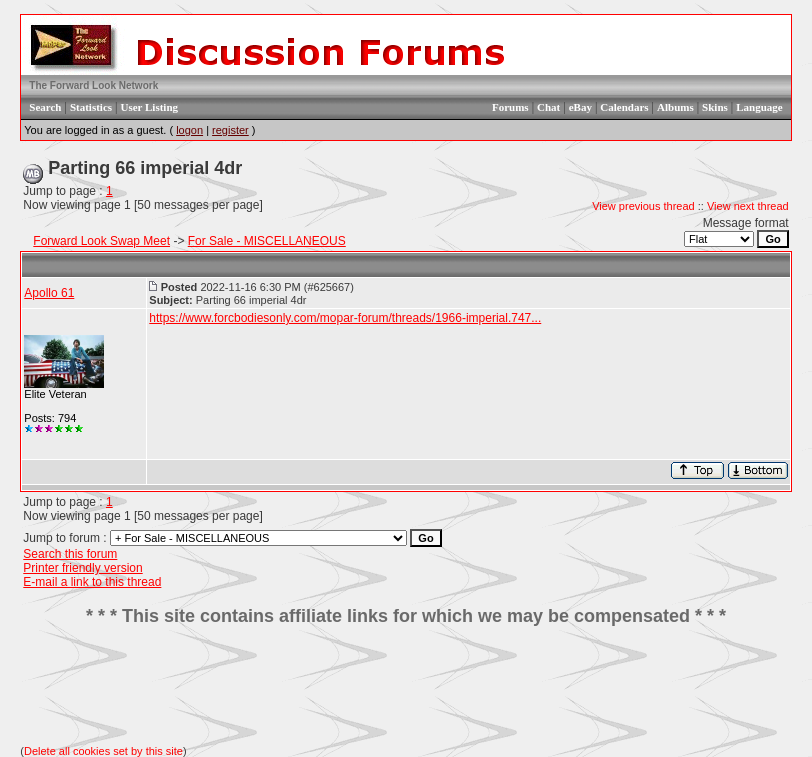 The width and height of the screenshot is (812, 757). What do you see at coordinates (189, 130) in the screenshot?
I see `logon` at bounding box center [189, 130].